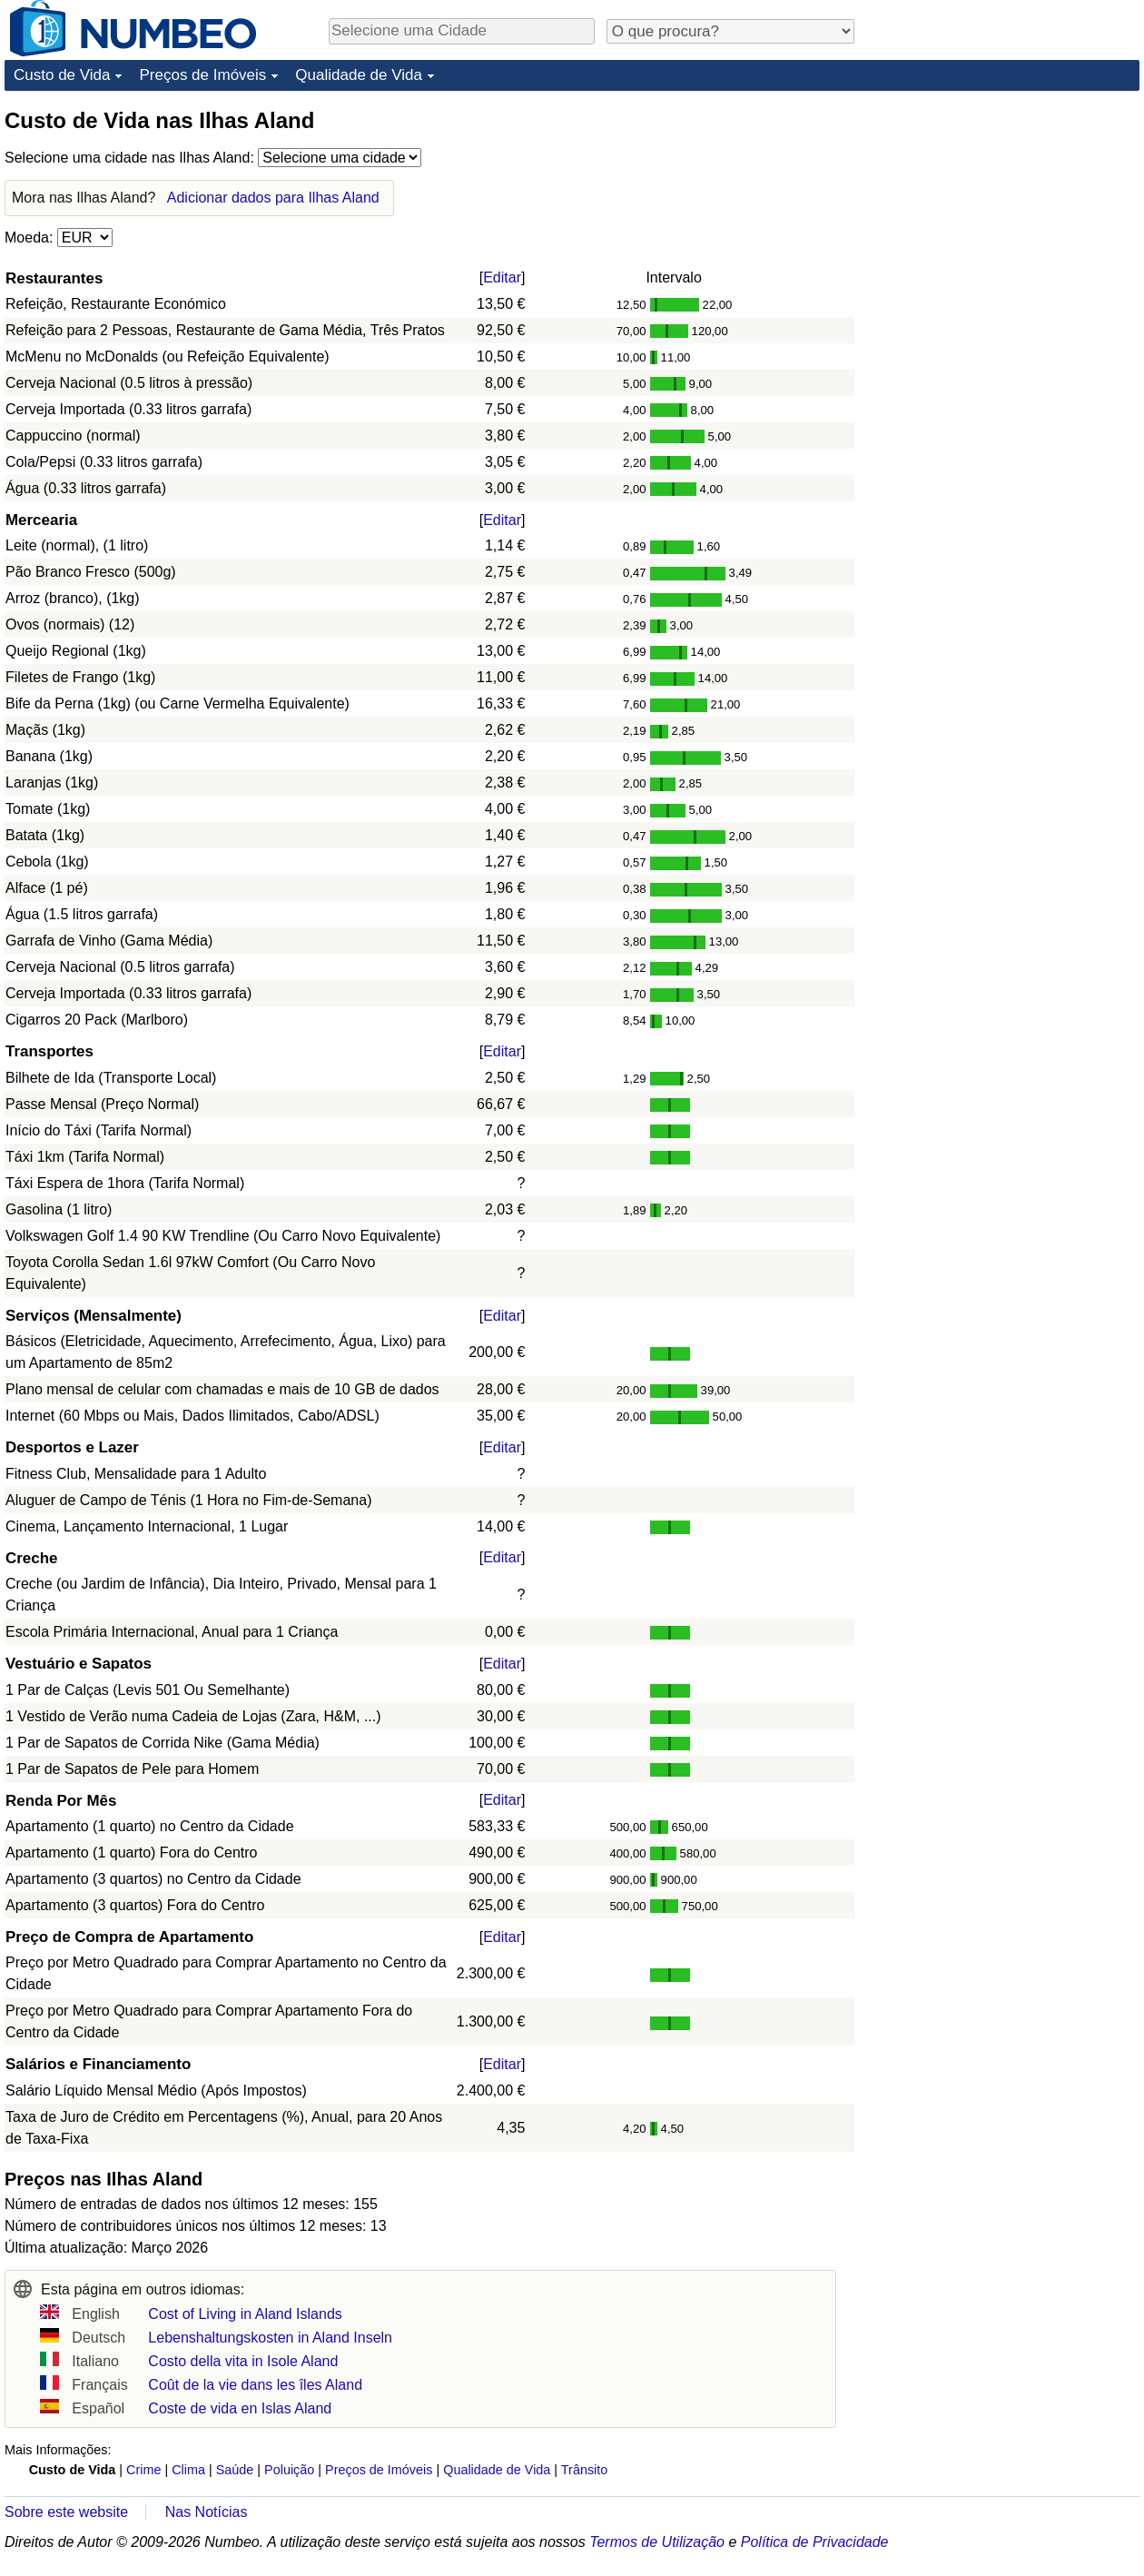 The width and height of the screenshot is (1144, 2576). Describe the element at coordinates (235, 2469) in the screenshot. I see `Saúde` at that location.